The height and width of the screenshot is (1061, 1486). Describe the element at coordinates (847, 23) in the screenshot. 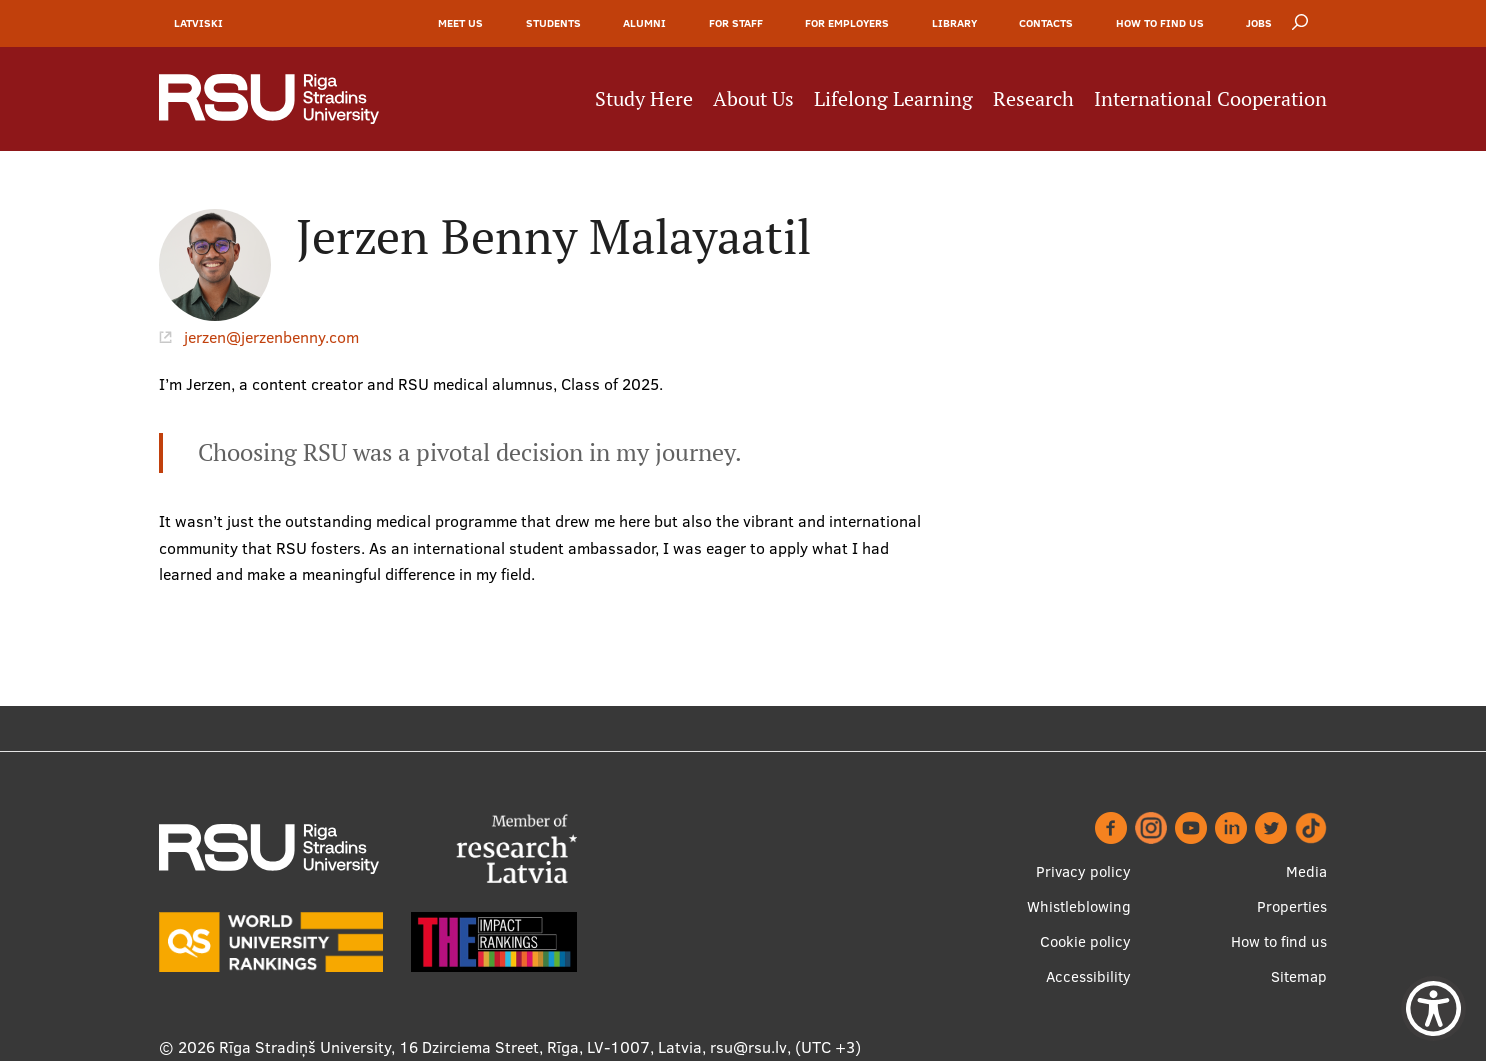

I see `For Employers` at that location.